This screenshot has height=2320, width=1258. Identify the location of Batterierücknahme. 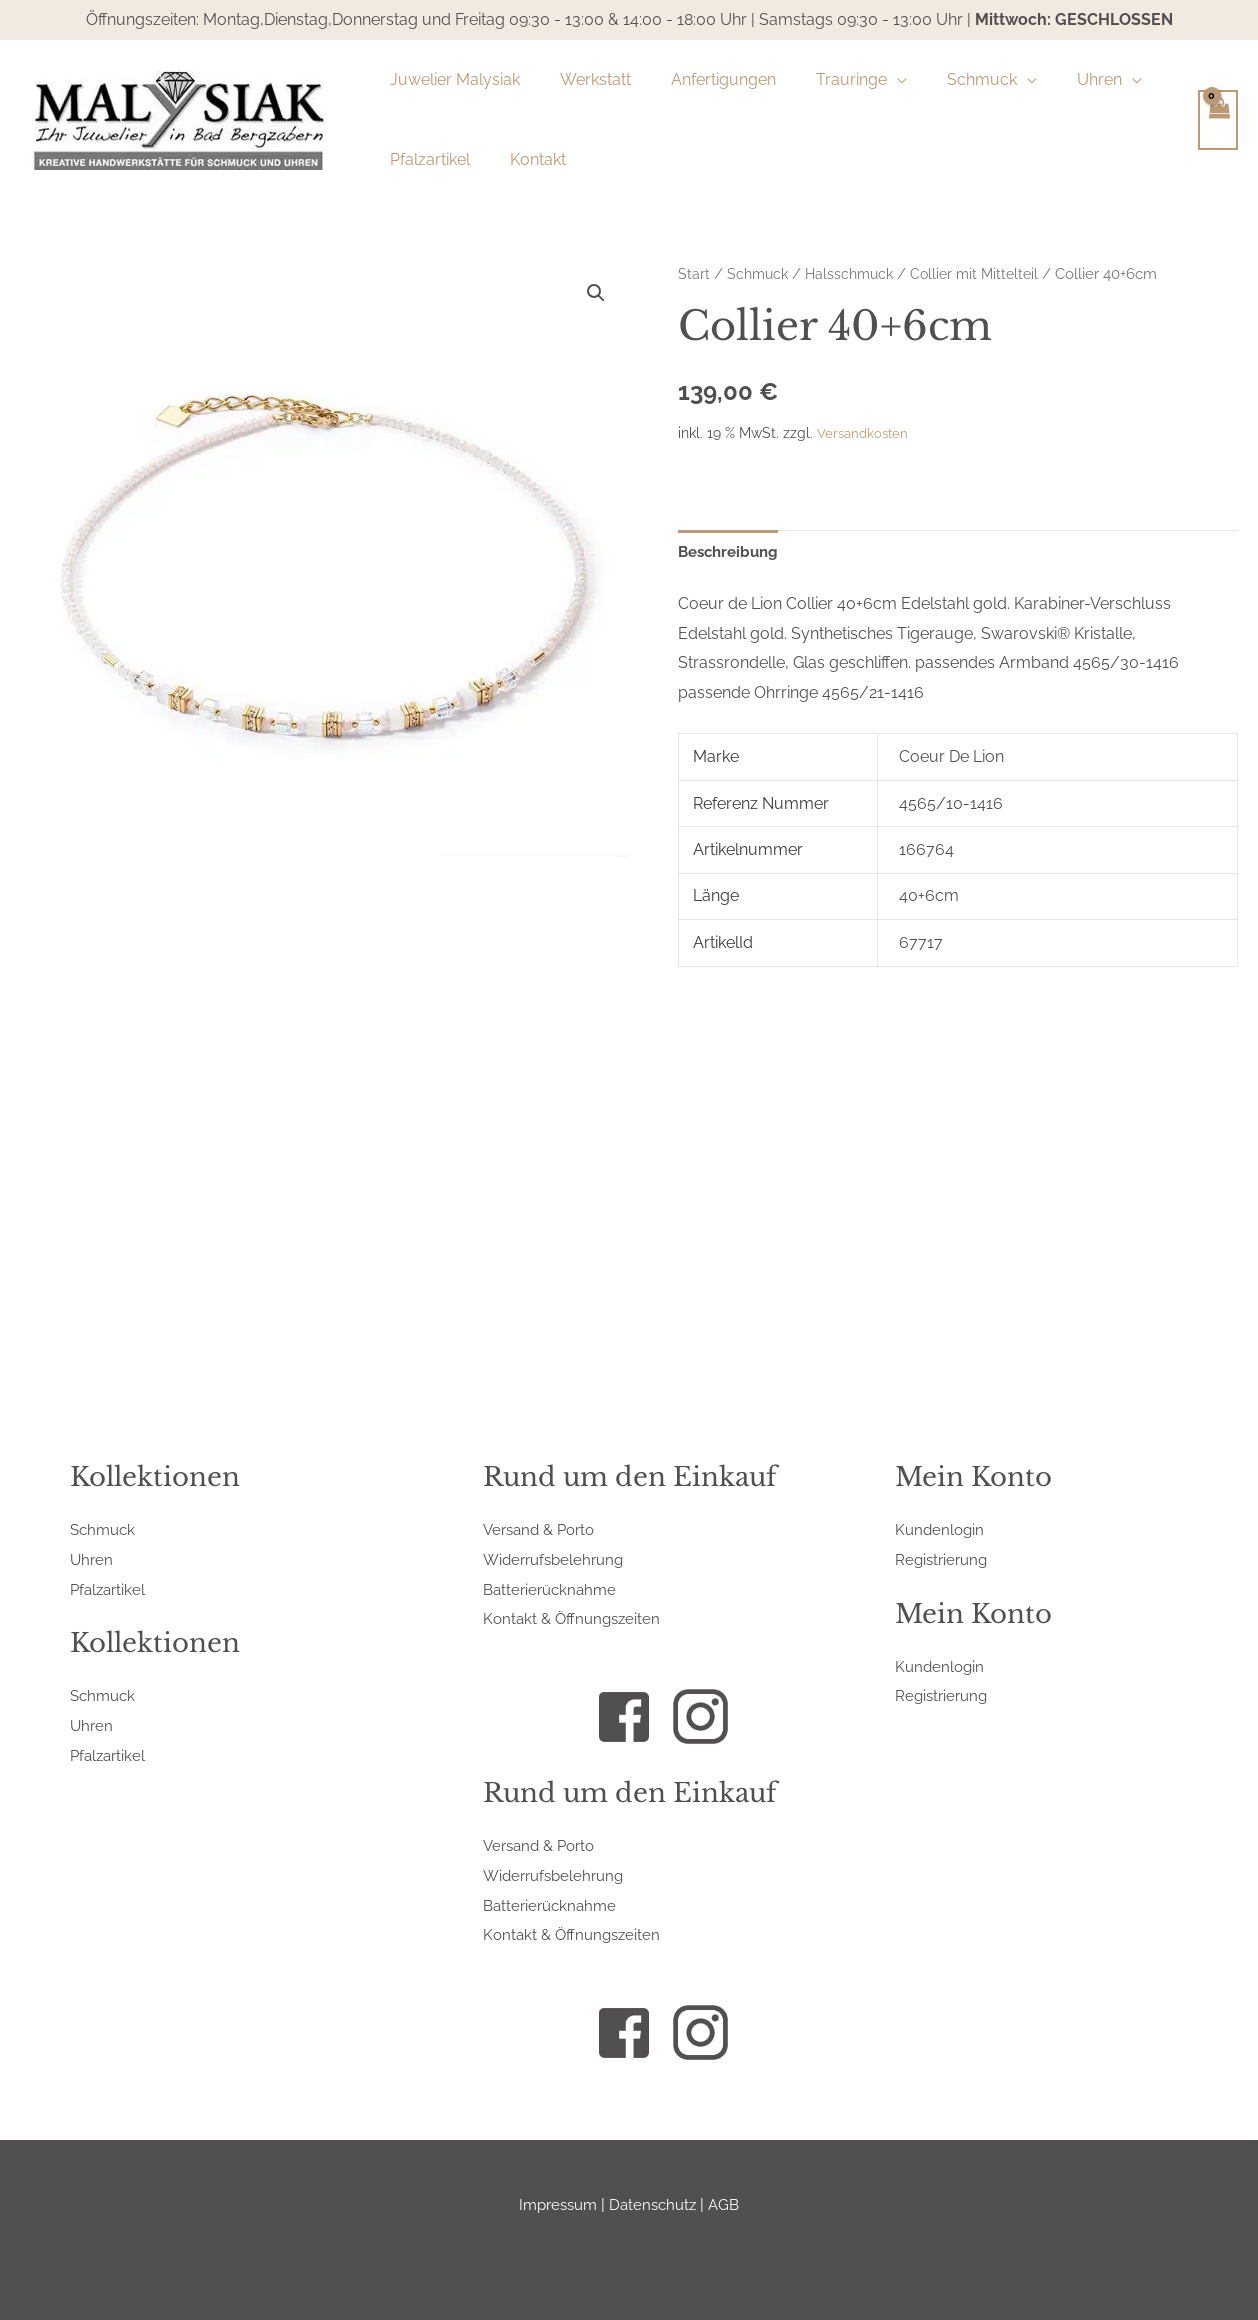
(553, 1589).